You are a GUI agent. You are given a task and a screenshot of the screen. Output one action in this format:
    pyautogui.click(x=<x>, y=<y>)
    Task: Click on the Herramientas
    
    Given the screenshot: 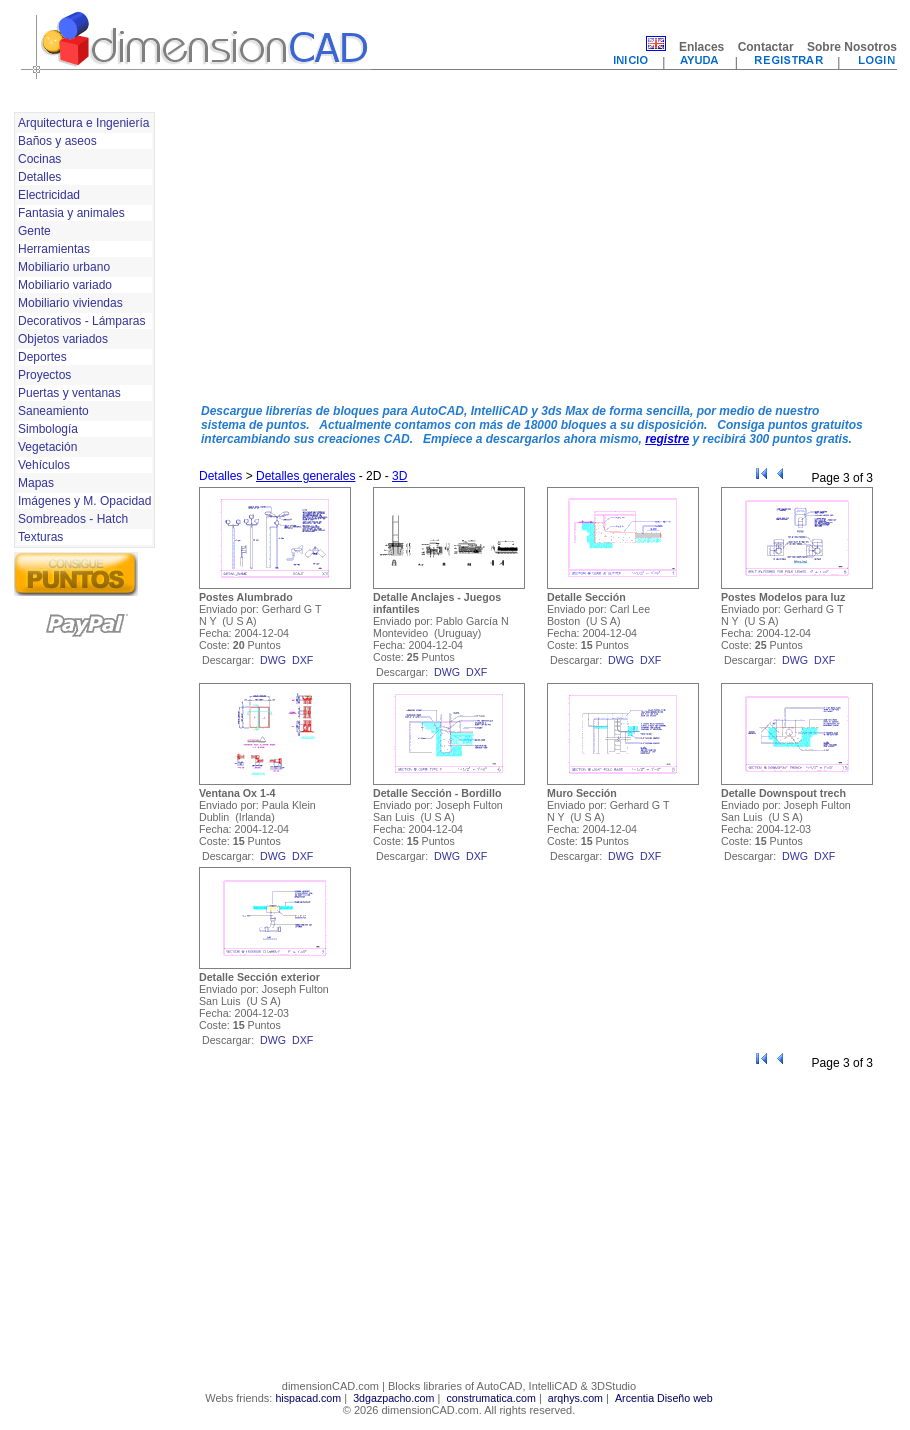 What is the action you would take?
    pyautogui.click(x=54, y=249)
    